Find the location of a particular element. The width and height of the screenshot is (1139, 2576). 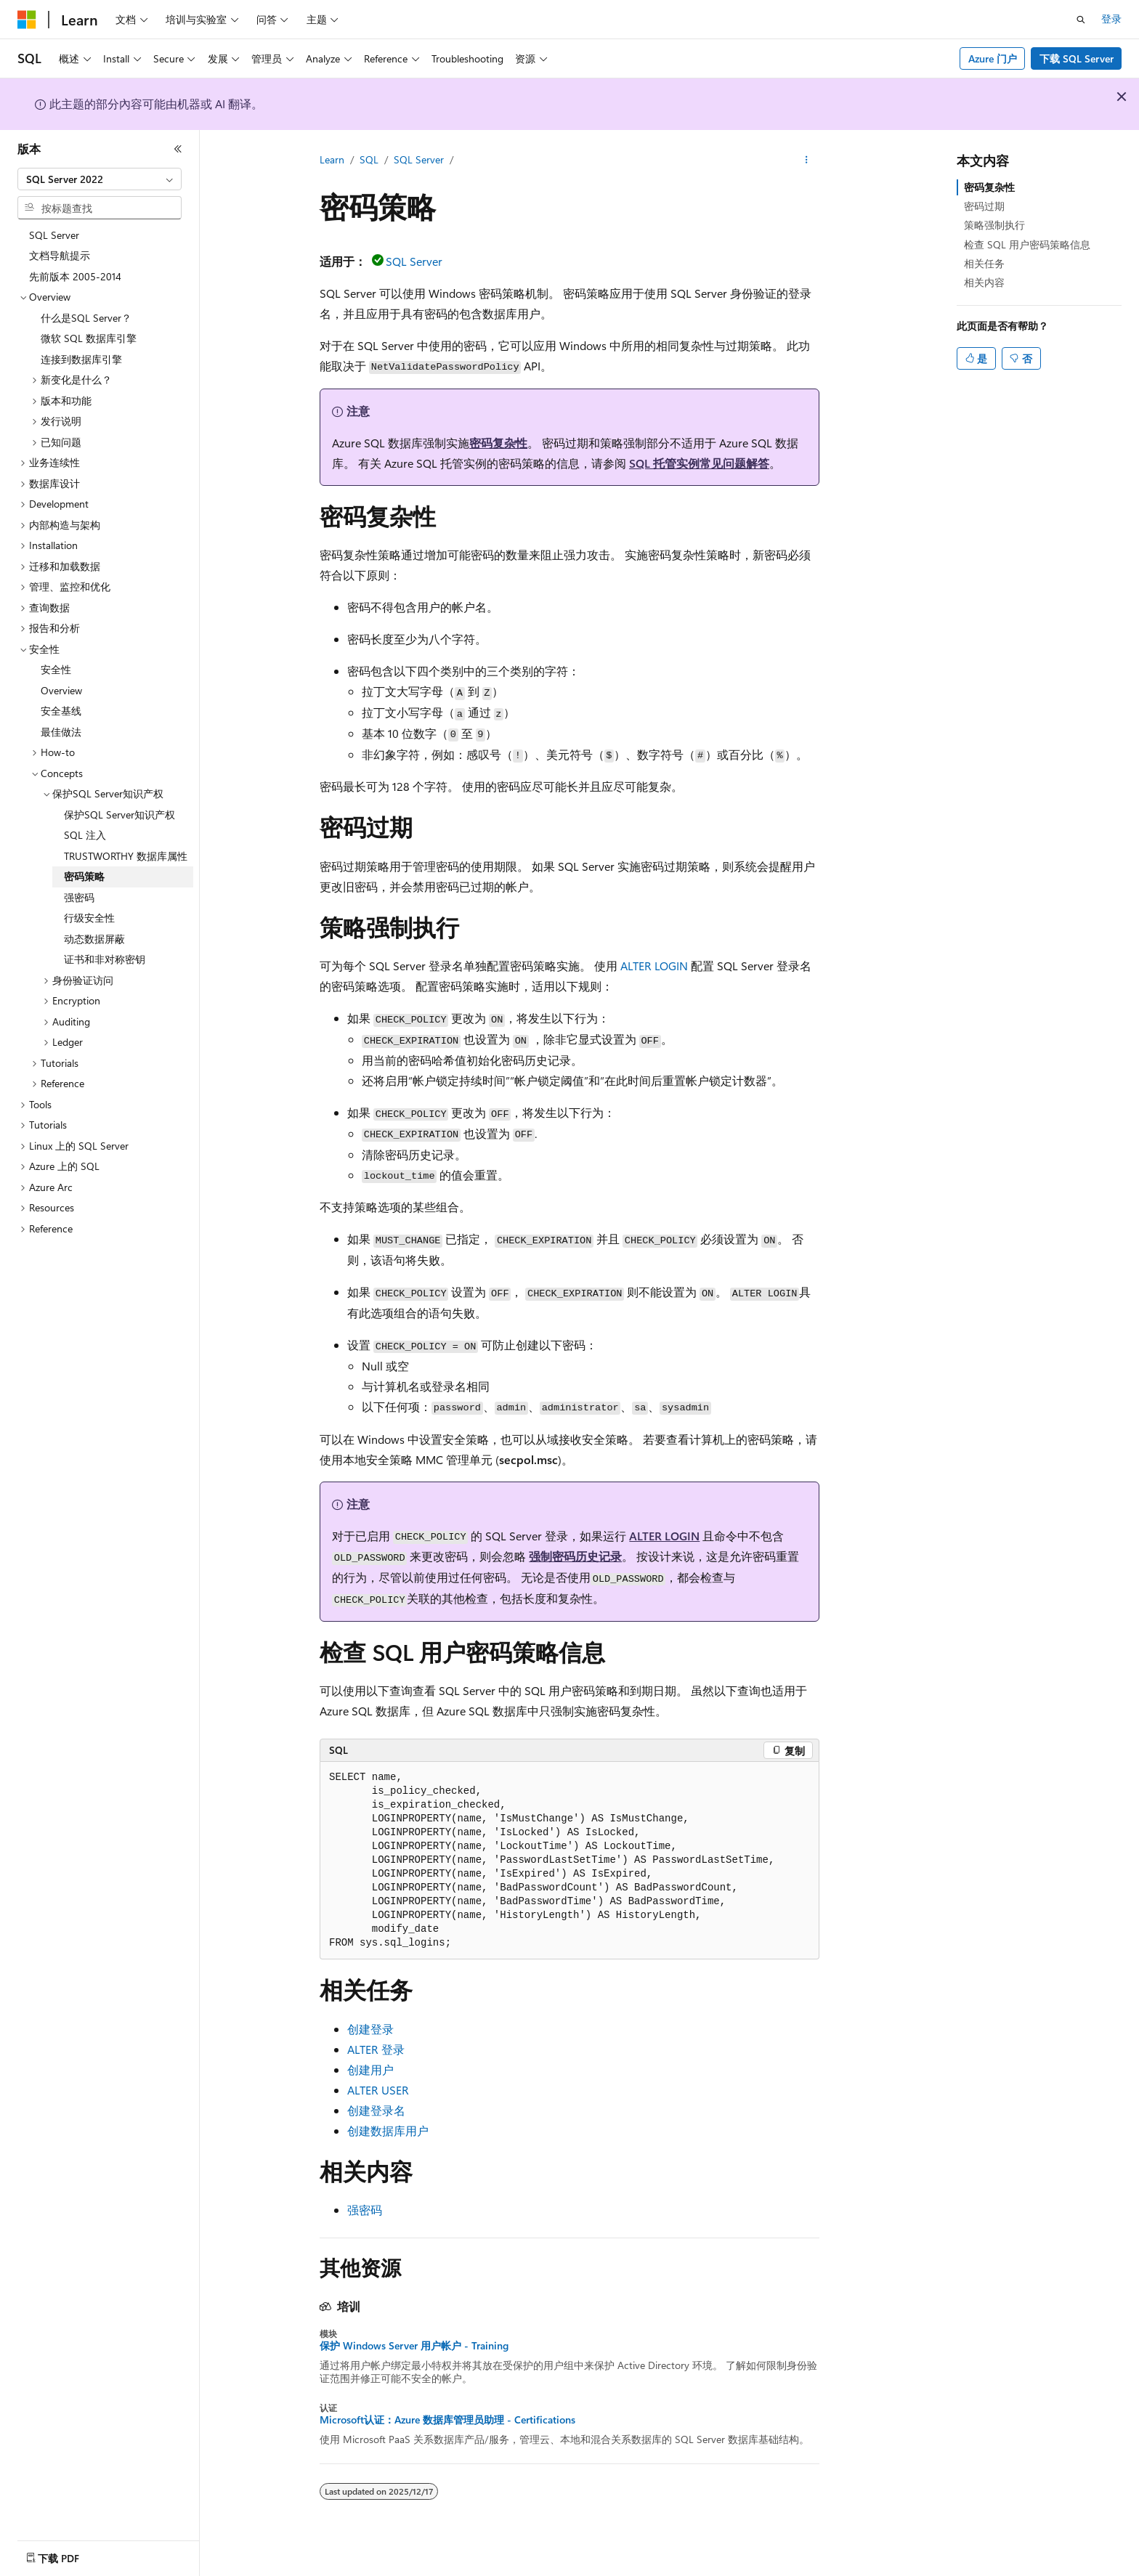

先前版本 2005-2014 [treeitem] is located at coordinates (75, 276).